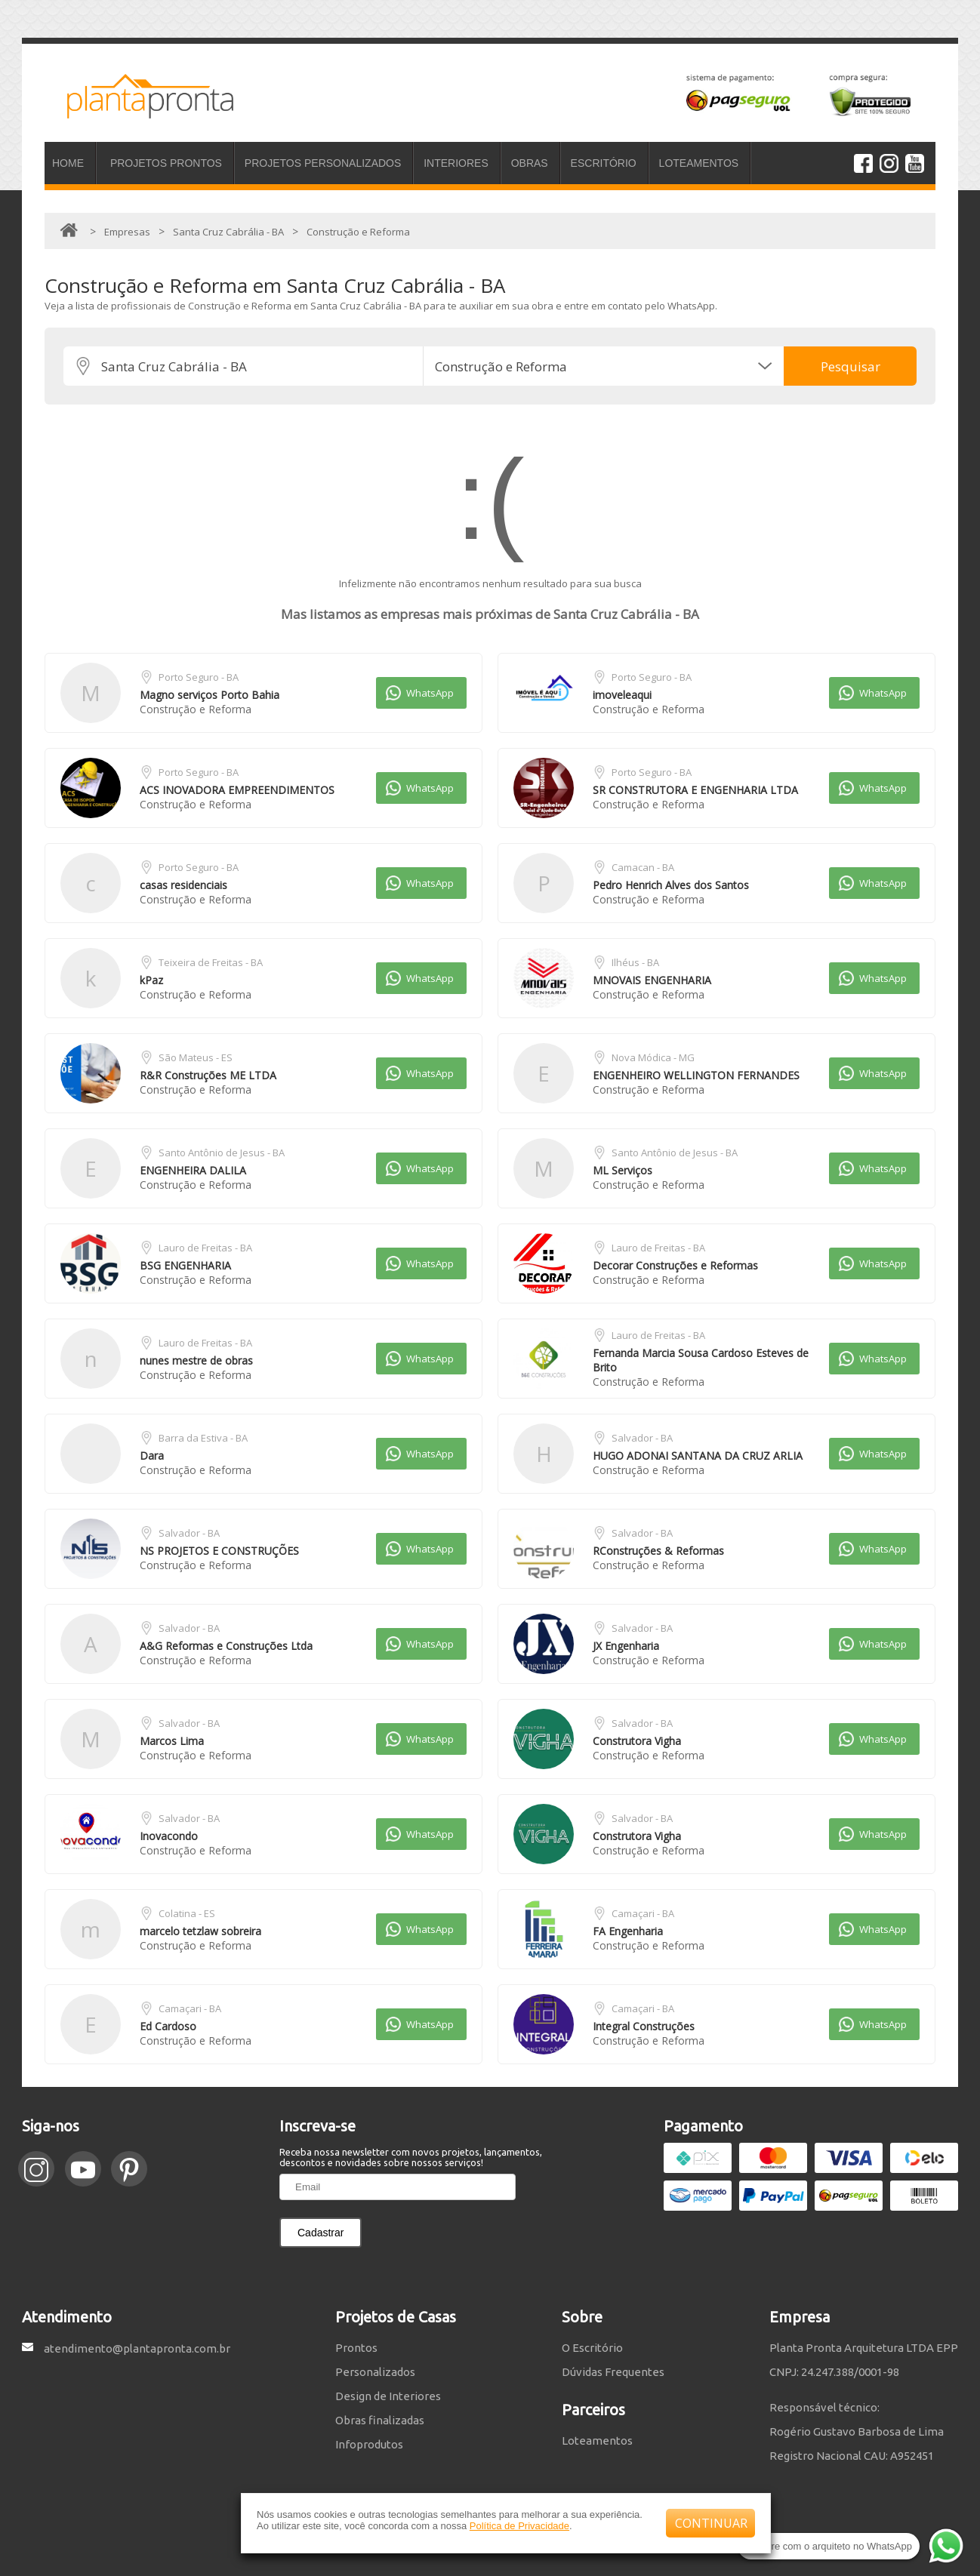 The width and height of the screenshot is (980, 2576). What do you see at coordinates (205, 1247) in the screenshot?
I see `Lauro de Freitas - BA` at bounding box center [205, 1247].